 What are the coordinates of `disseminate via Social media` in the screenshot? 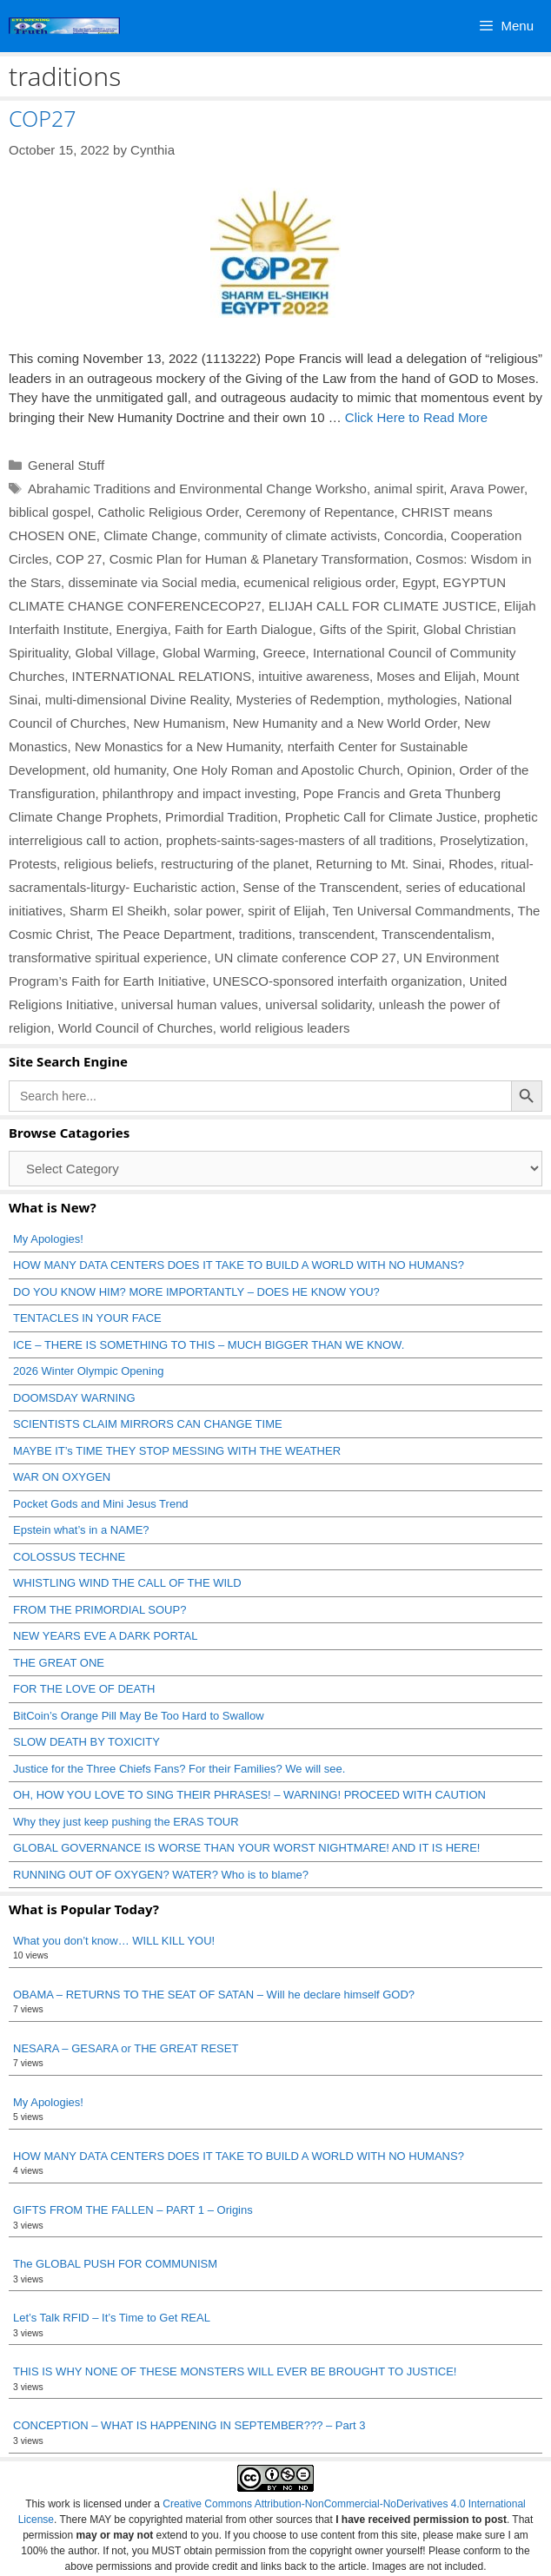 It's located at (152, 582).